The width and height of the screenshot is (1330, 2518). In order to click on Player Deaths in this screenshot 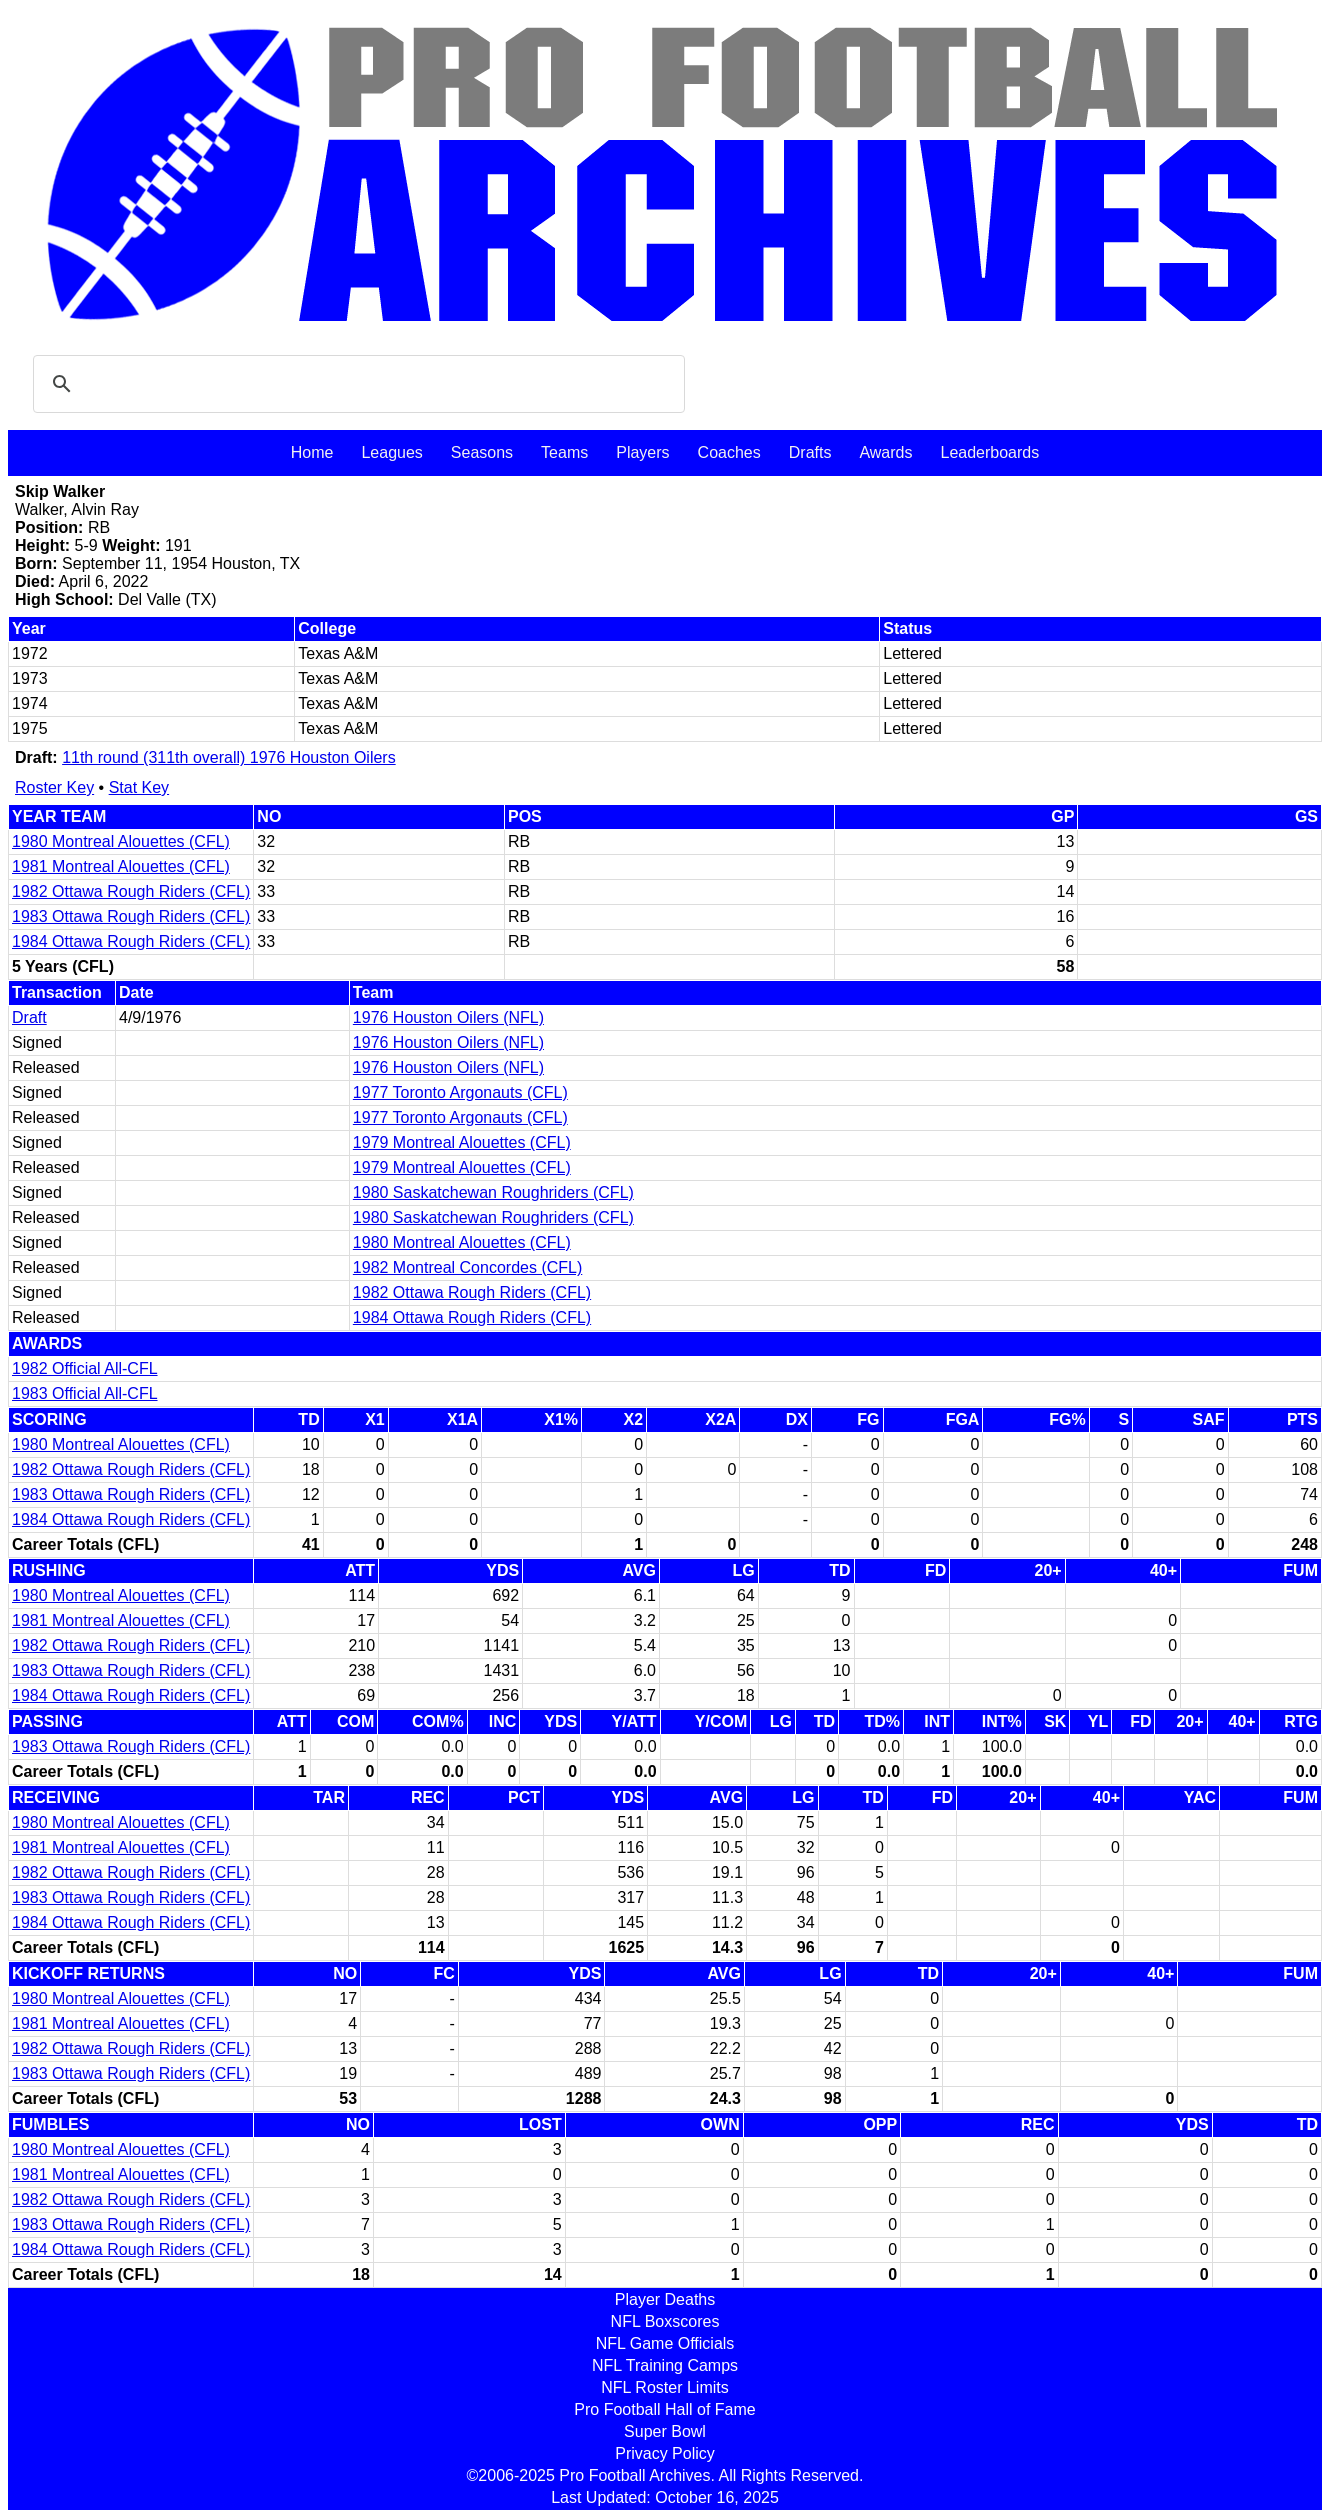, I will do `click(665, 2299)`.